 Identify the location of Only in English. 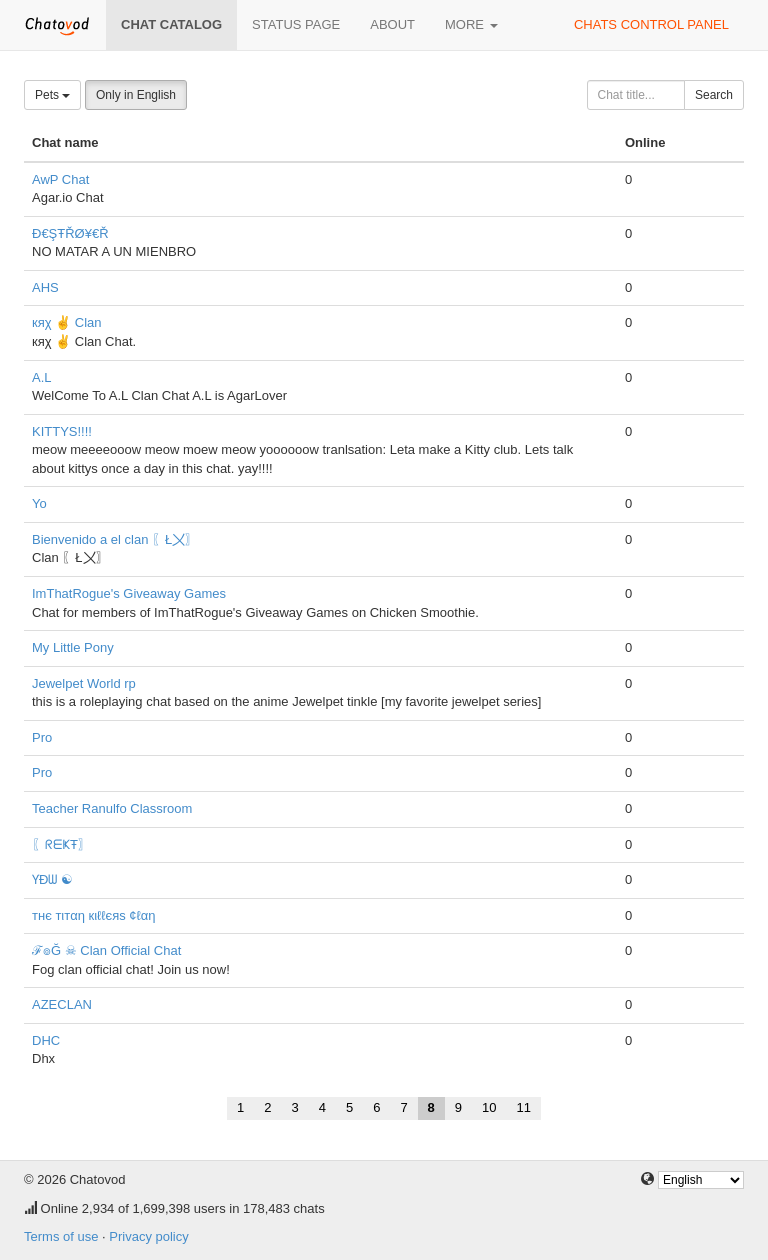
(136, 95).